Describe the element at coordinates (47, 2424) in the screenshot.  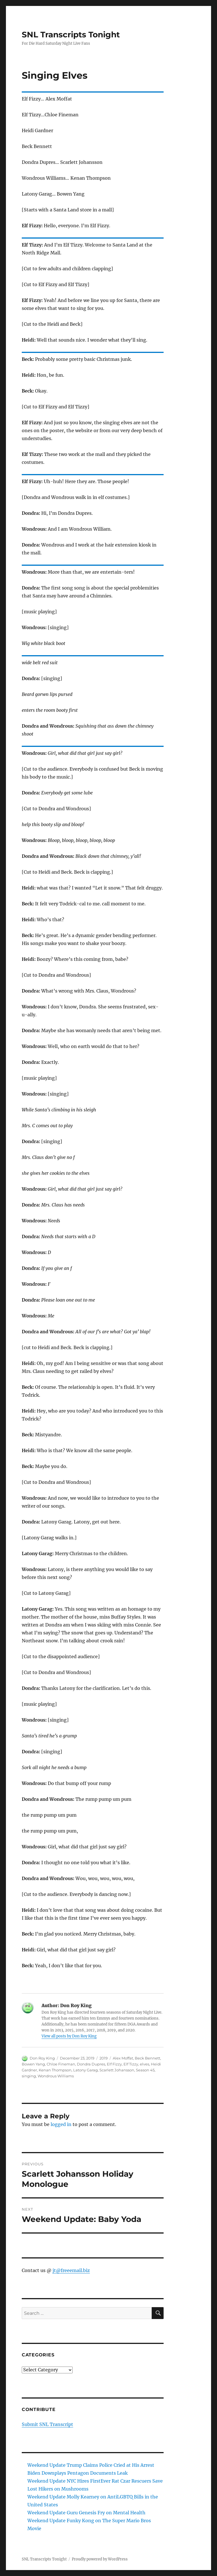
I see `Submit SNL Transcript` at that location.